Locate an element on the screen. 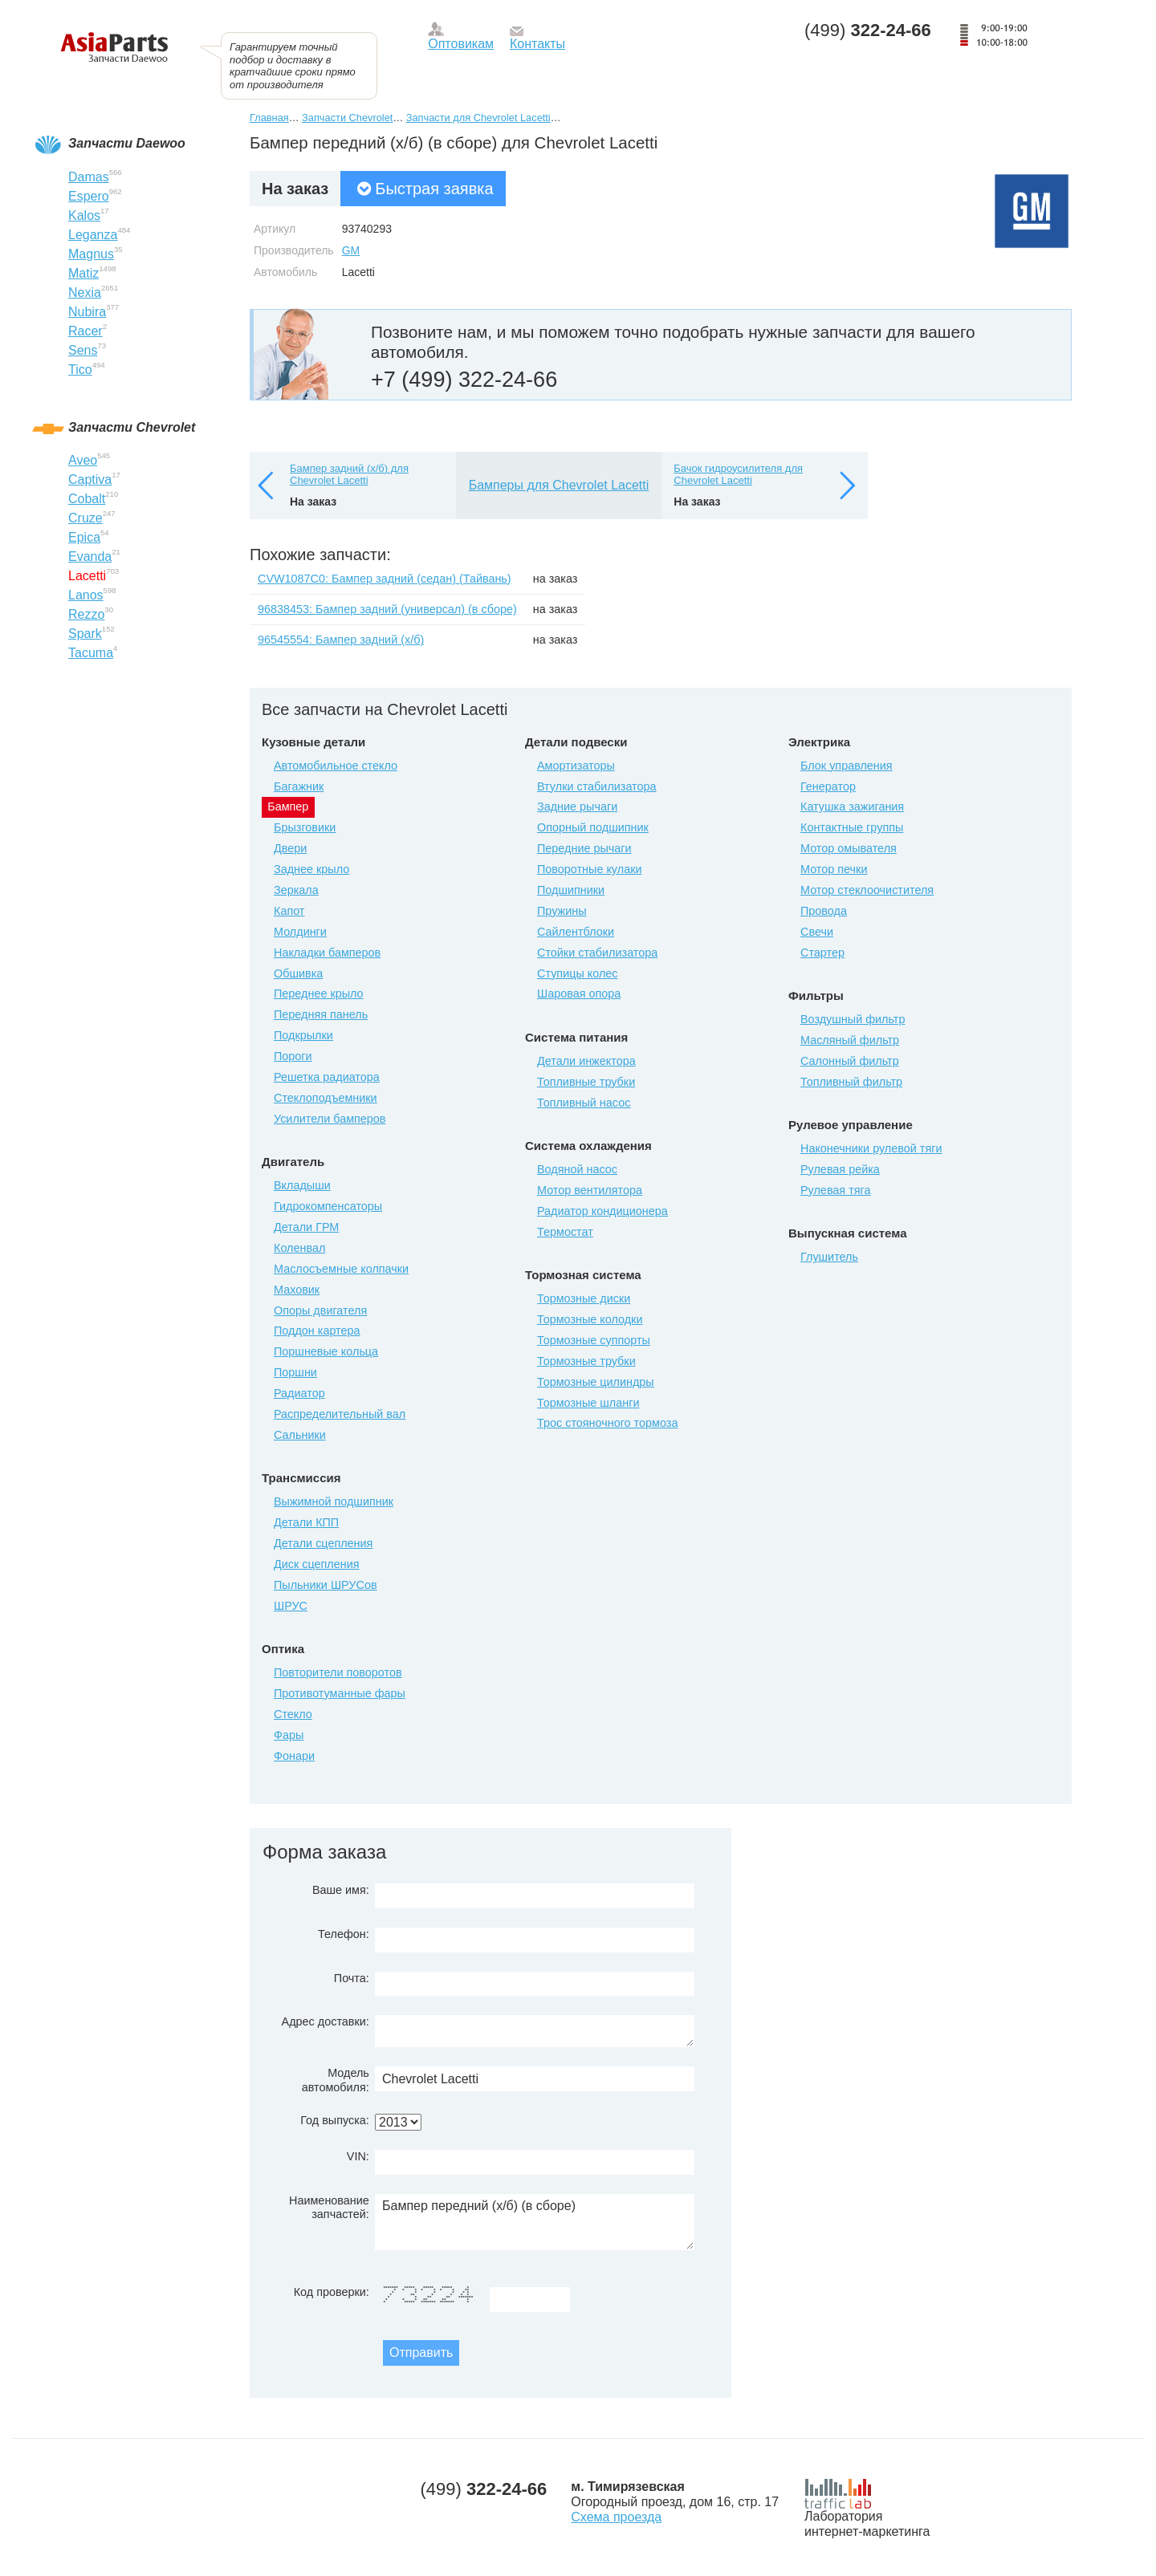 The width and height of the screenshot is (1156, 2576). Двери is located at coordinates (290, 848).